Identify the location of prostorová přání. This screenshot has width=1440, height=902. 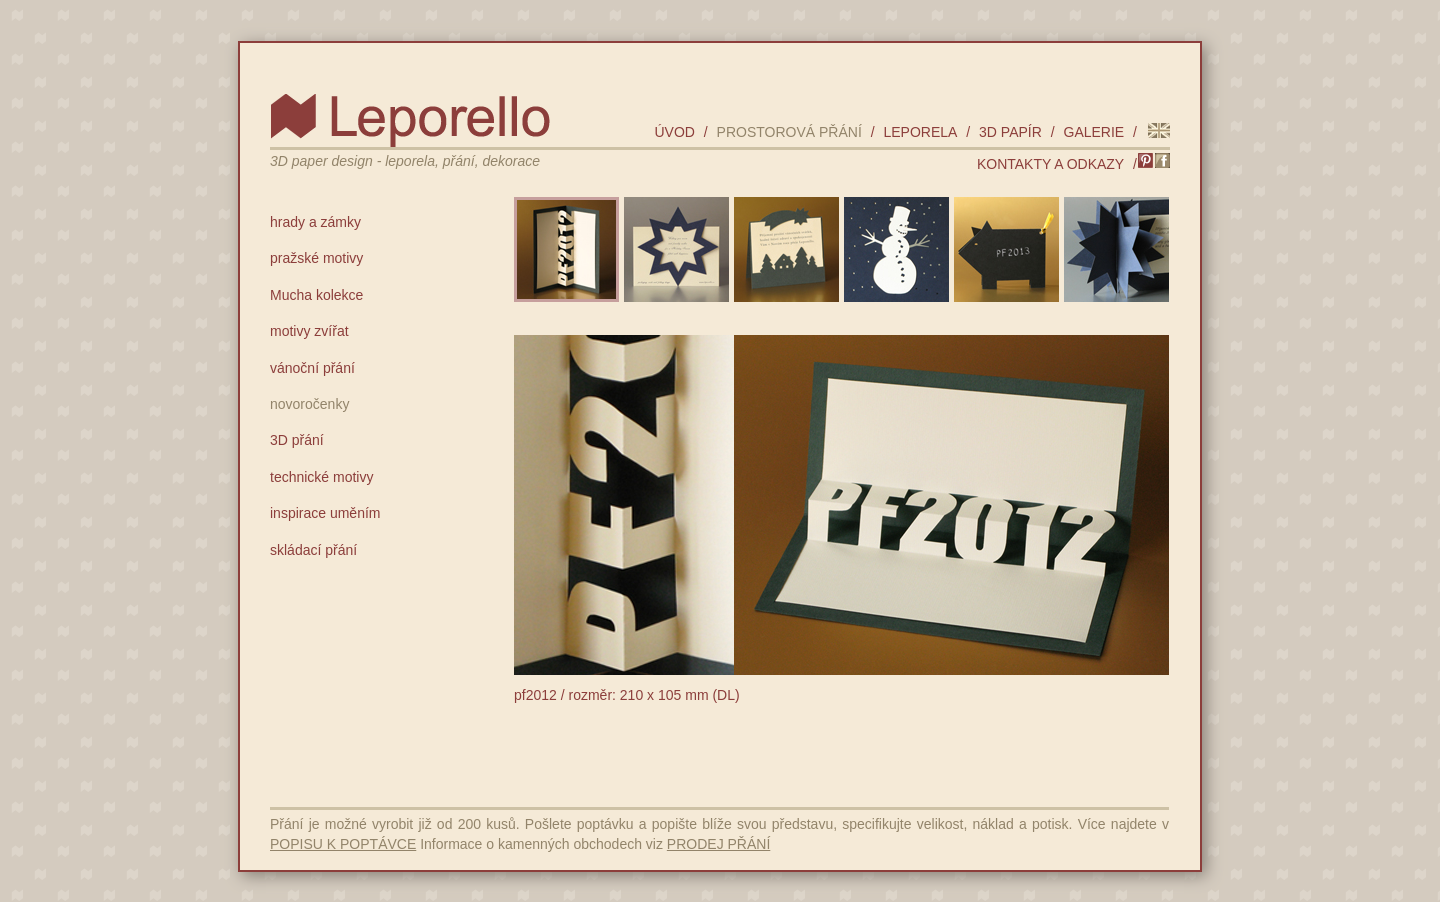
(789, 132).